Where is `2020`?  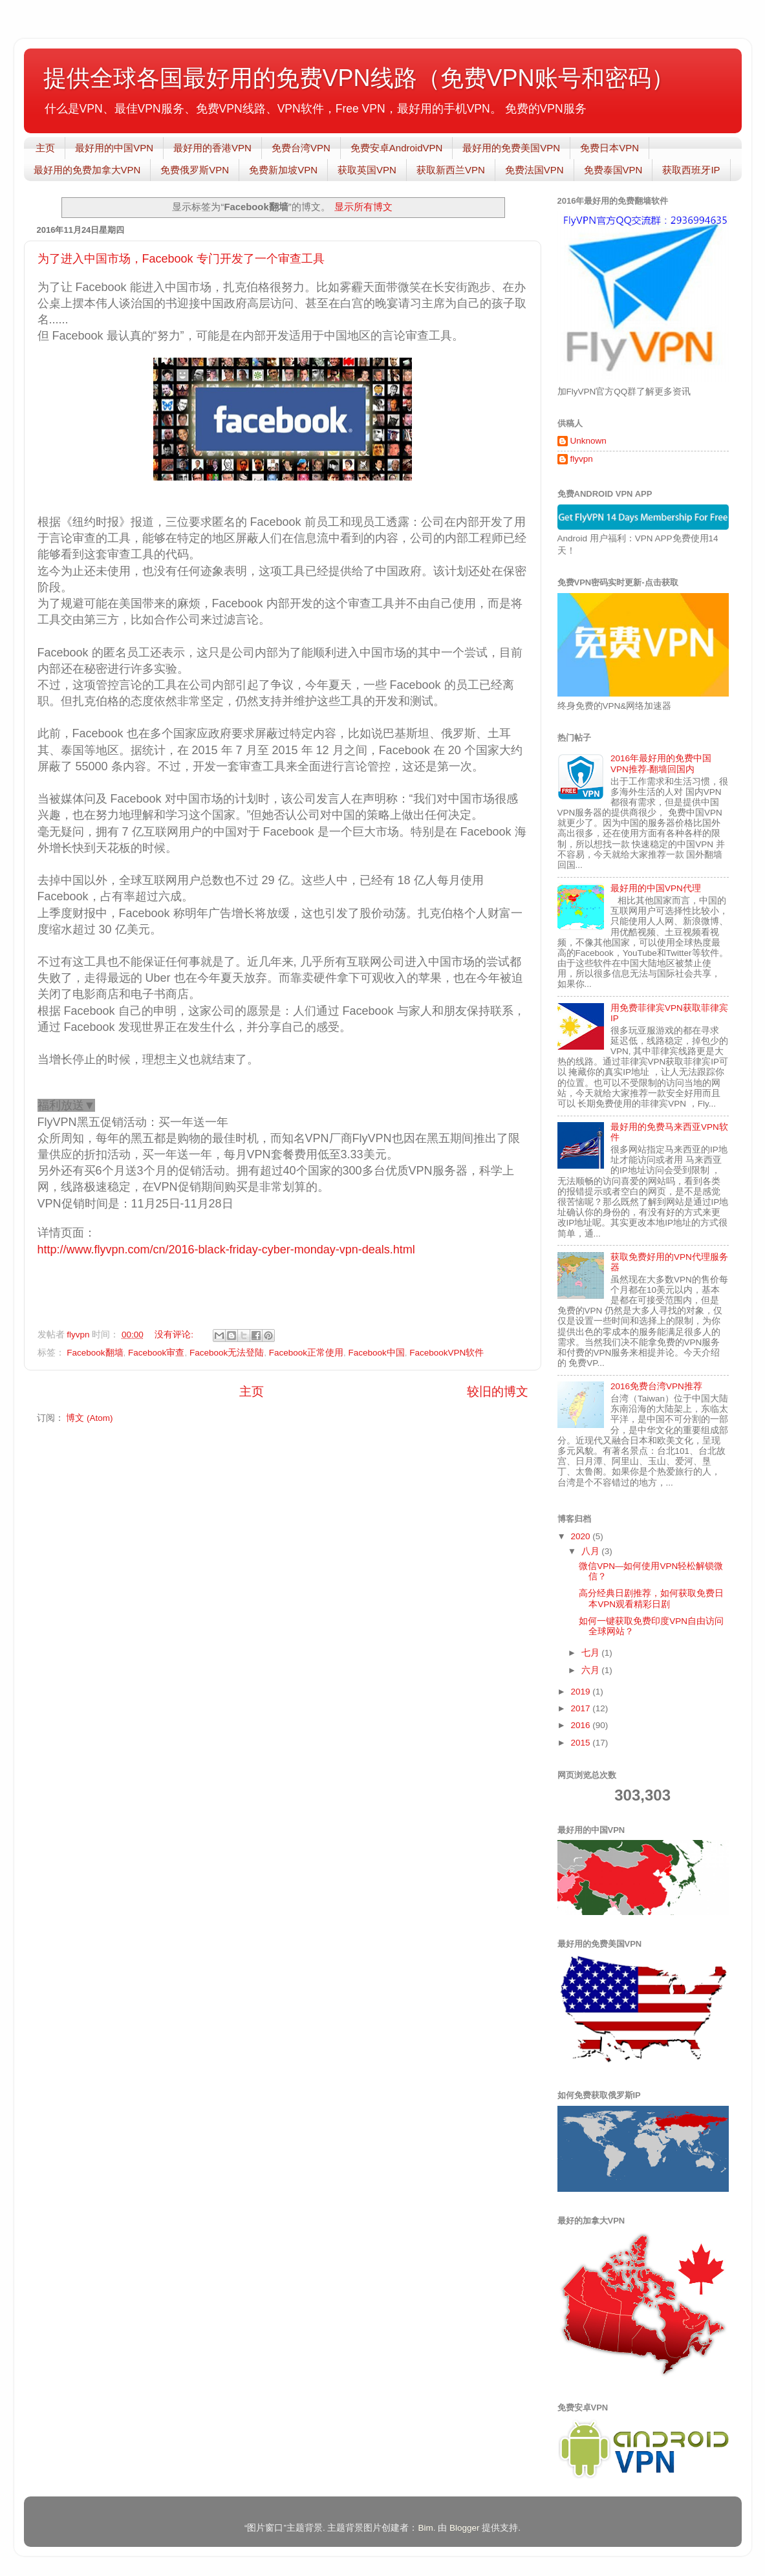 2020 is located at coordinates (581, 1536).